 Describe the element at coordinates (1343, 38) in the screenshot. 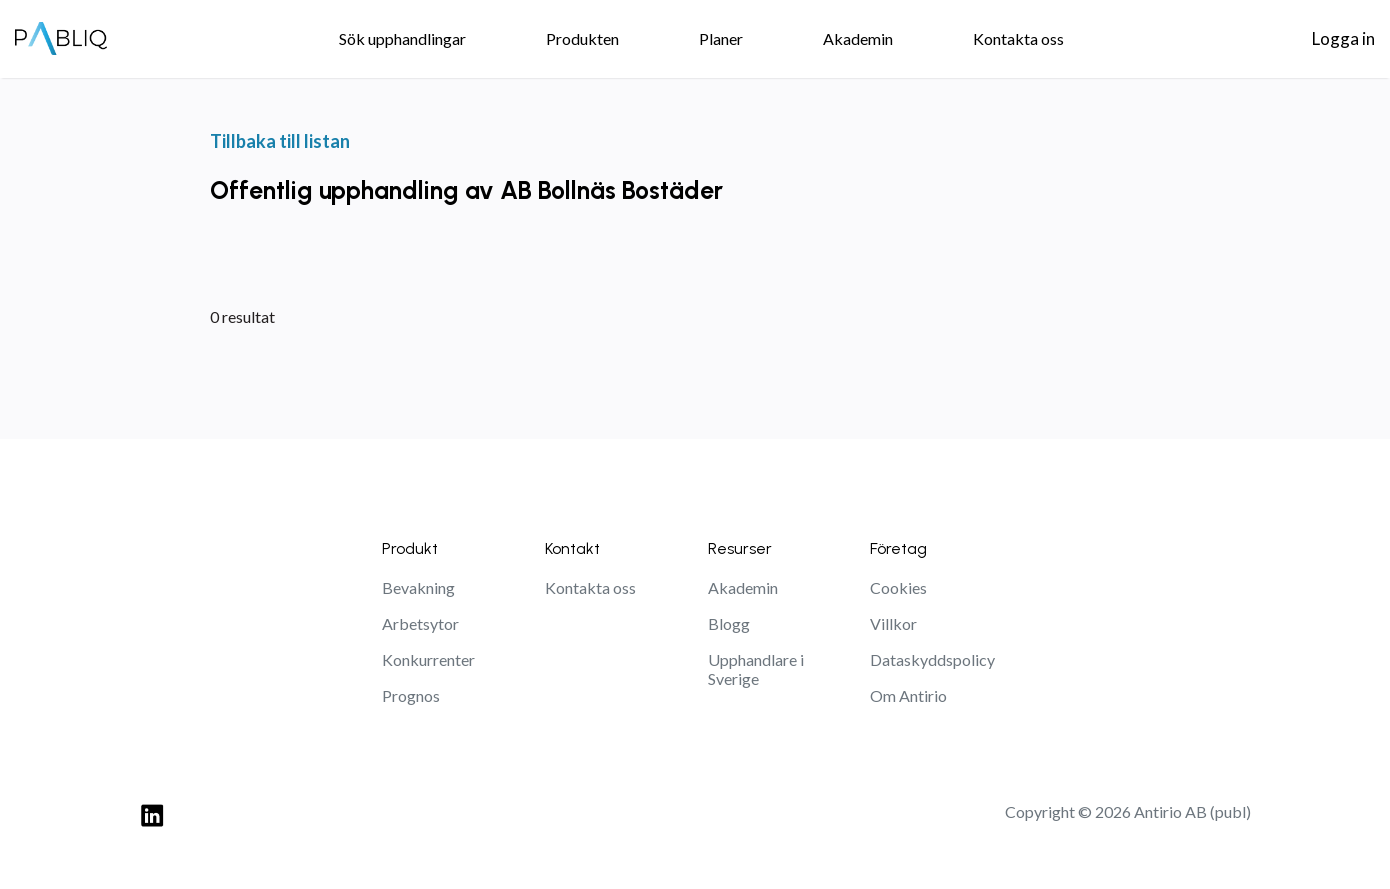

I see `Logga in` at that location.